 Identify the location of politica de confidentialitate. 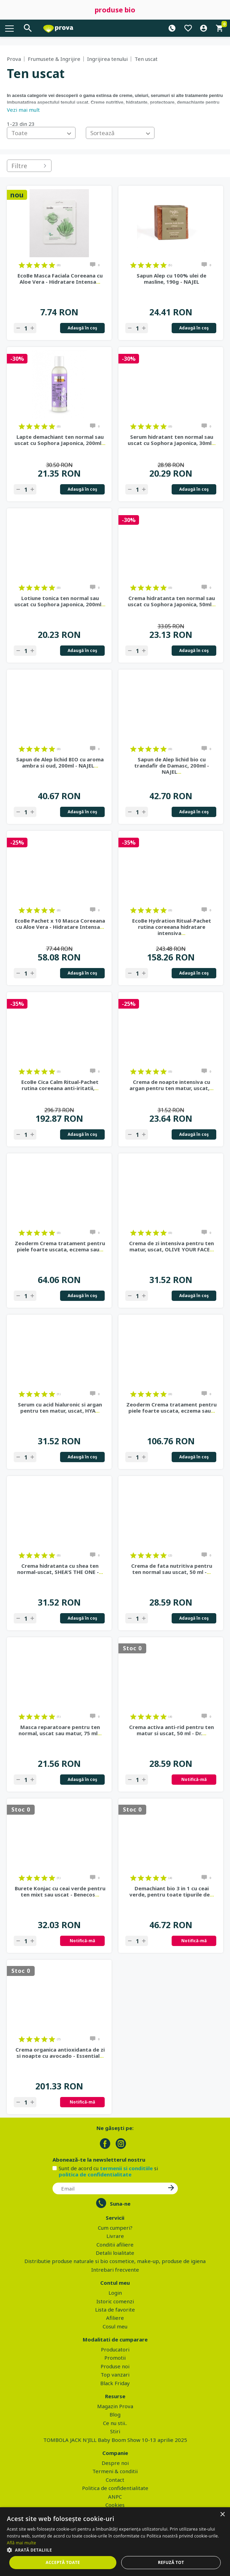
(95, 2174).